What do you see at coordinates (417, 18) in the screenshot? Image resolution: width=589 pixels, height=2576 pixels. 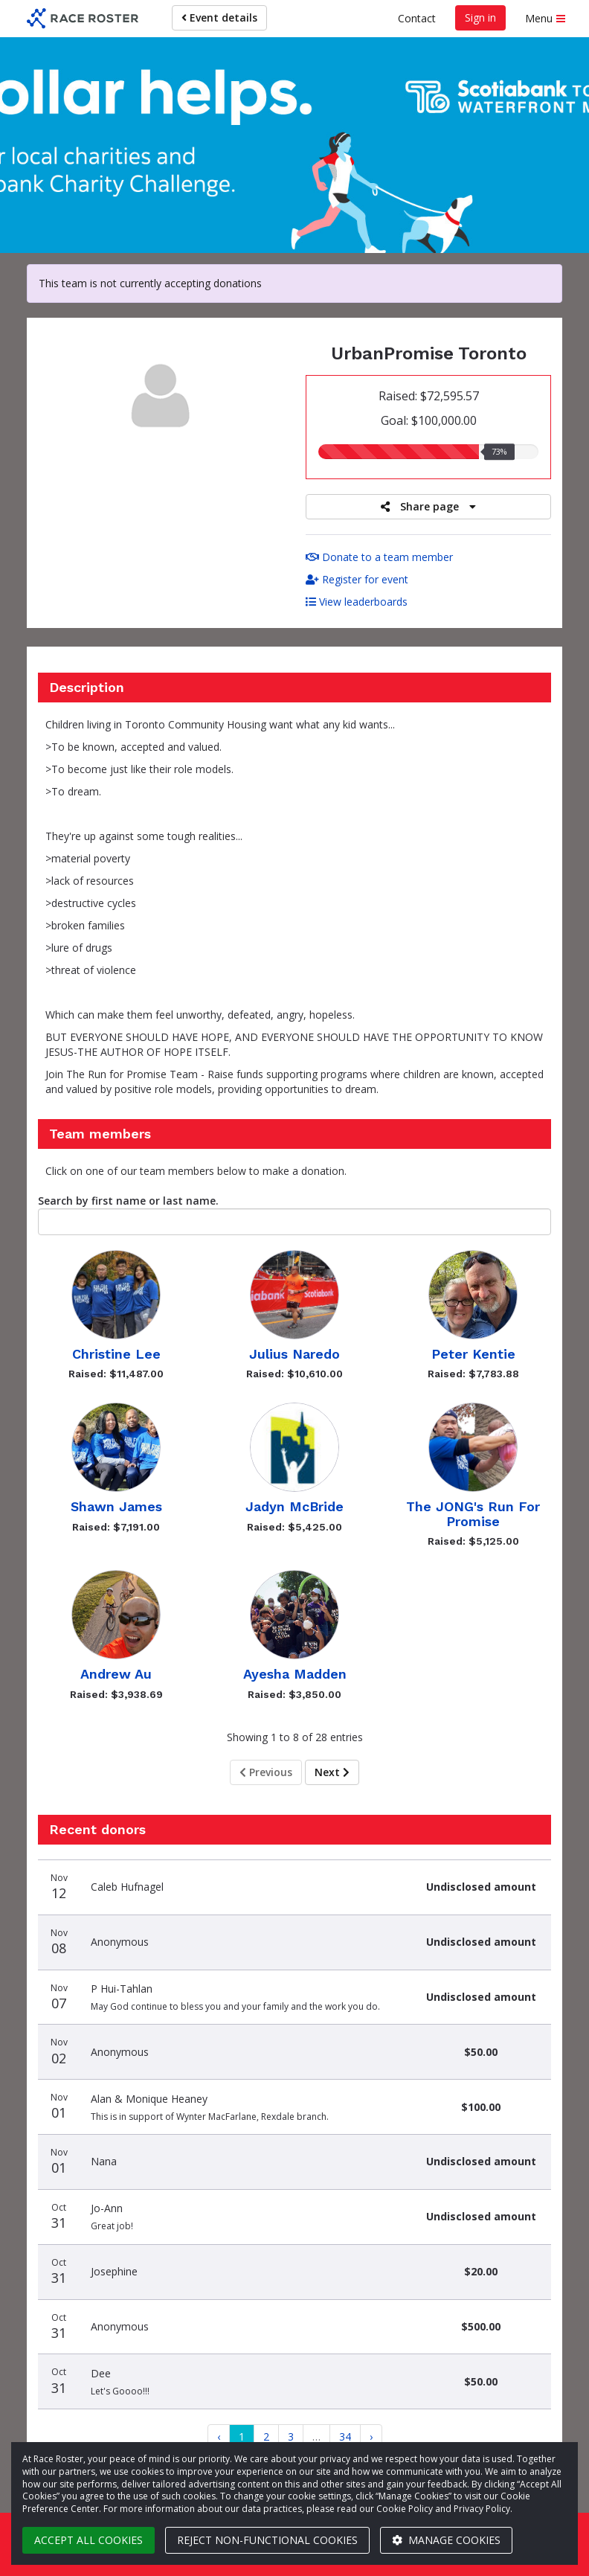 I see `Contact` at bounding box center [417, 18].